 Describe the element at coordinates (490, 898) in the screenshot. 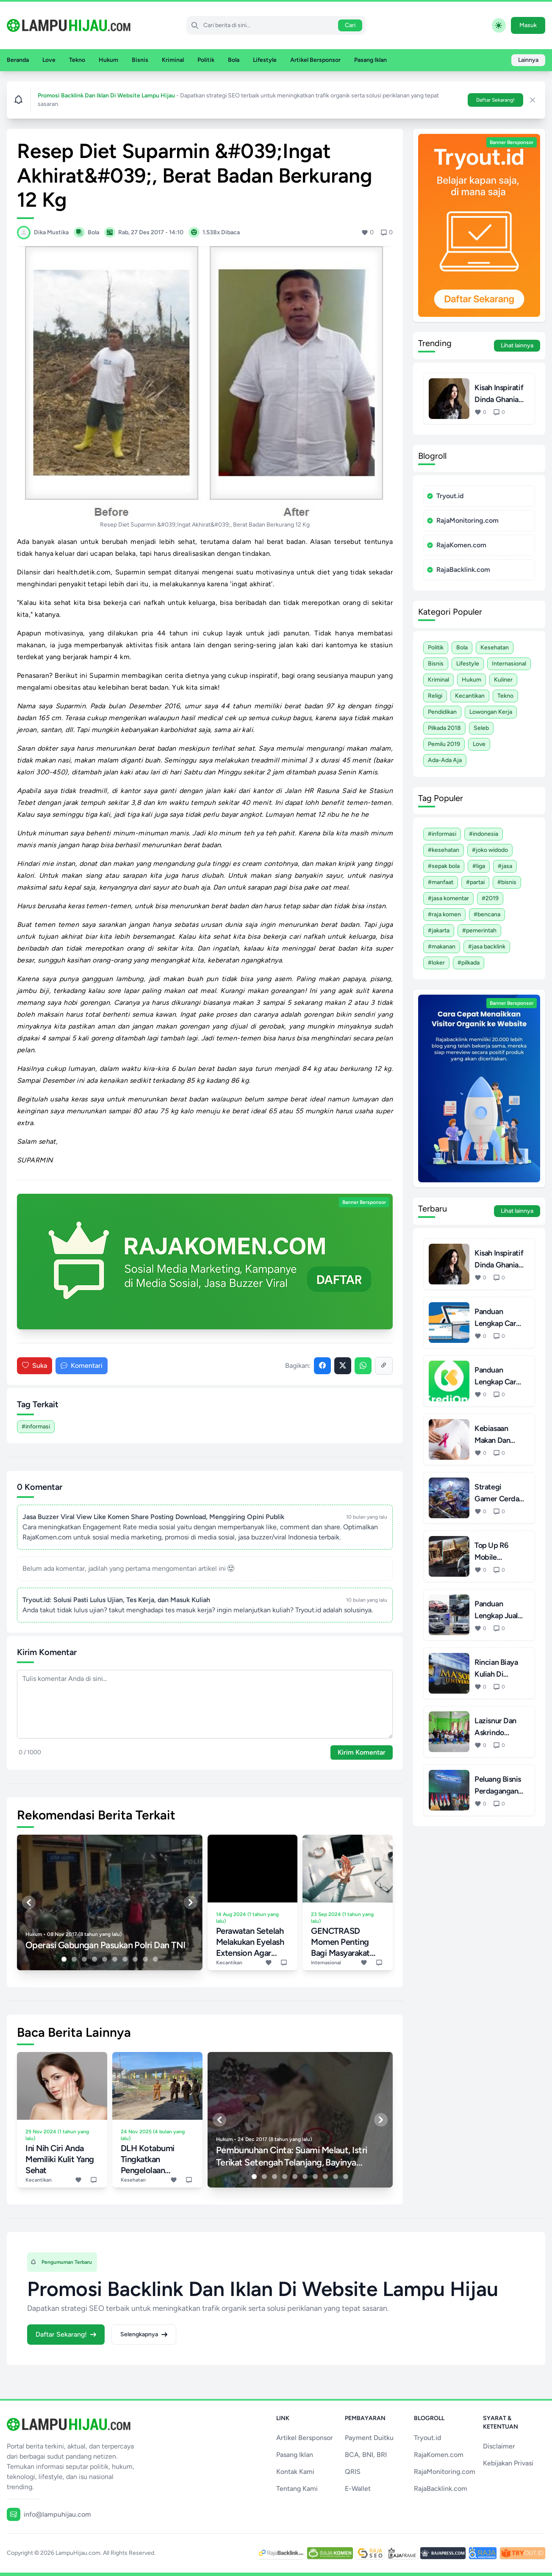

I see `#2019` at that location.